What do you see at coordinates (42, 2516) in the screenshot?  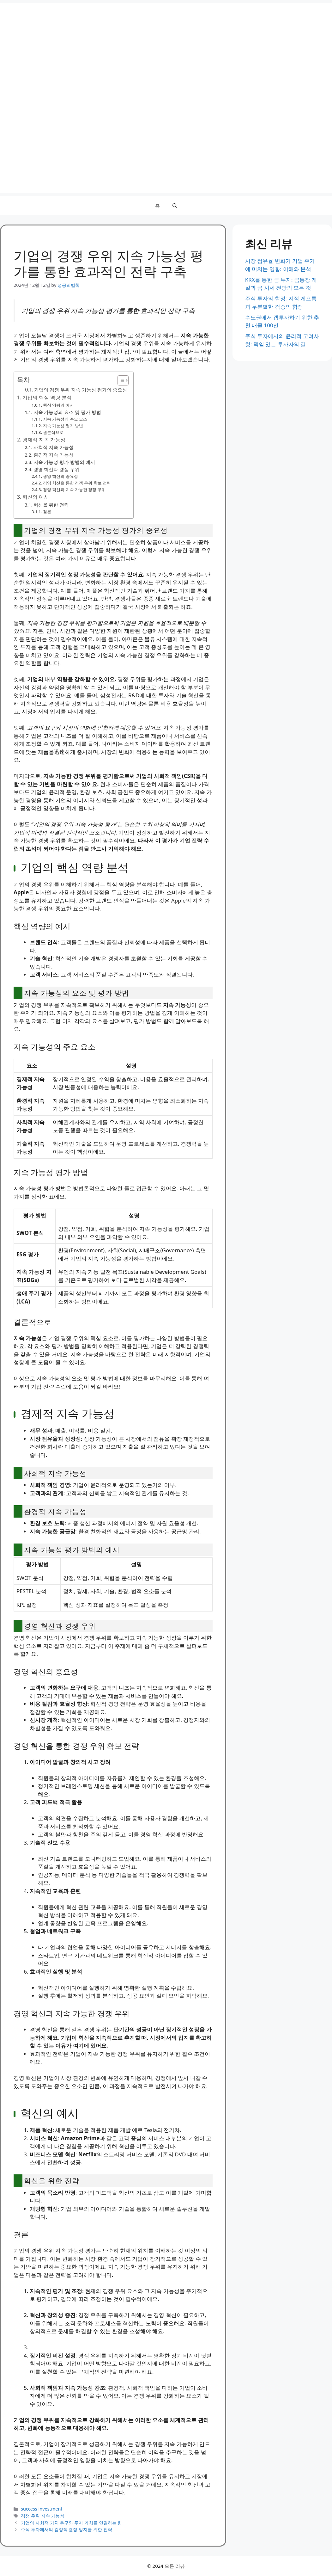 I see `경쟁 우위 지속 가능성` at bounding box center [42, 2516].